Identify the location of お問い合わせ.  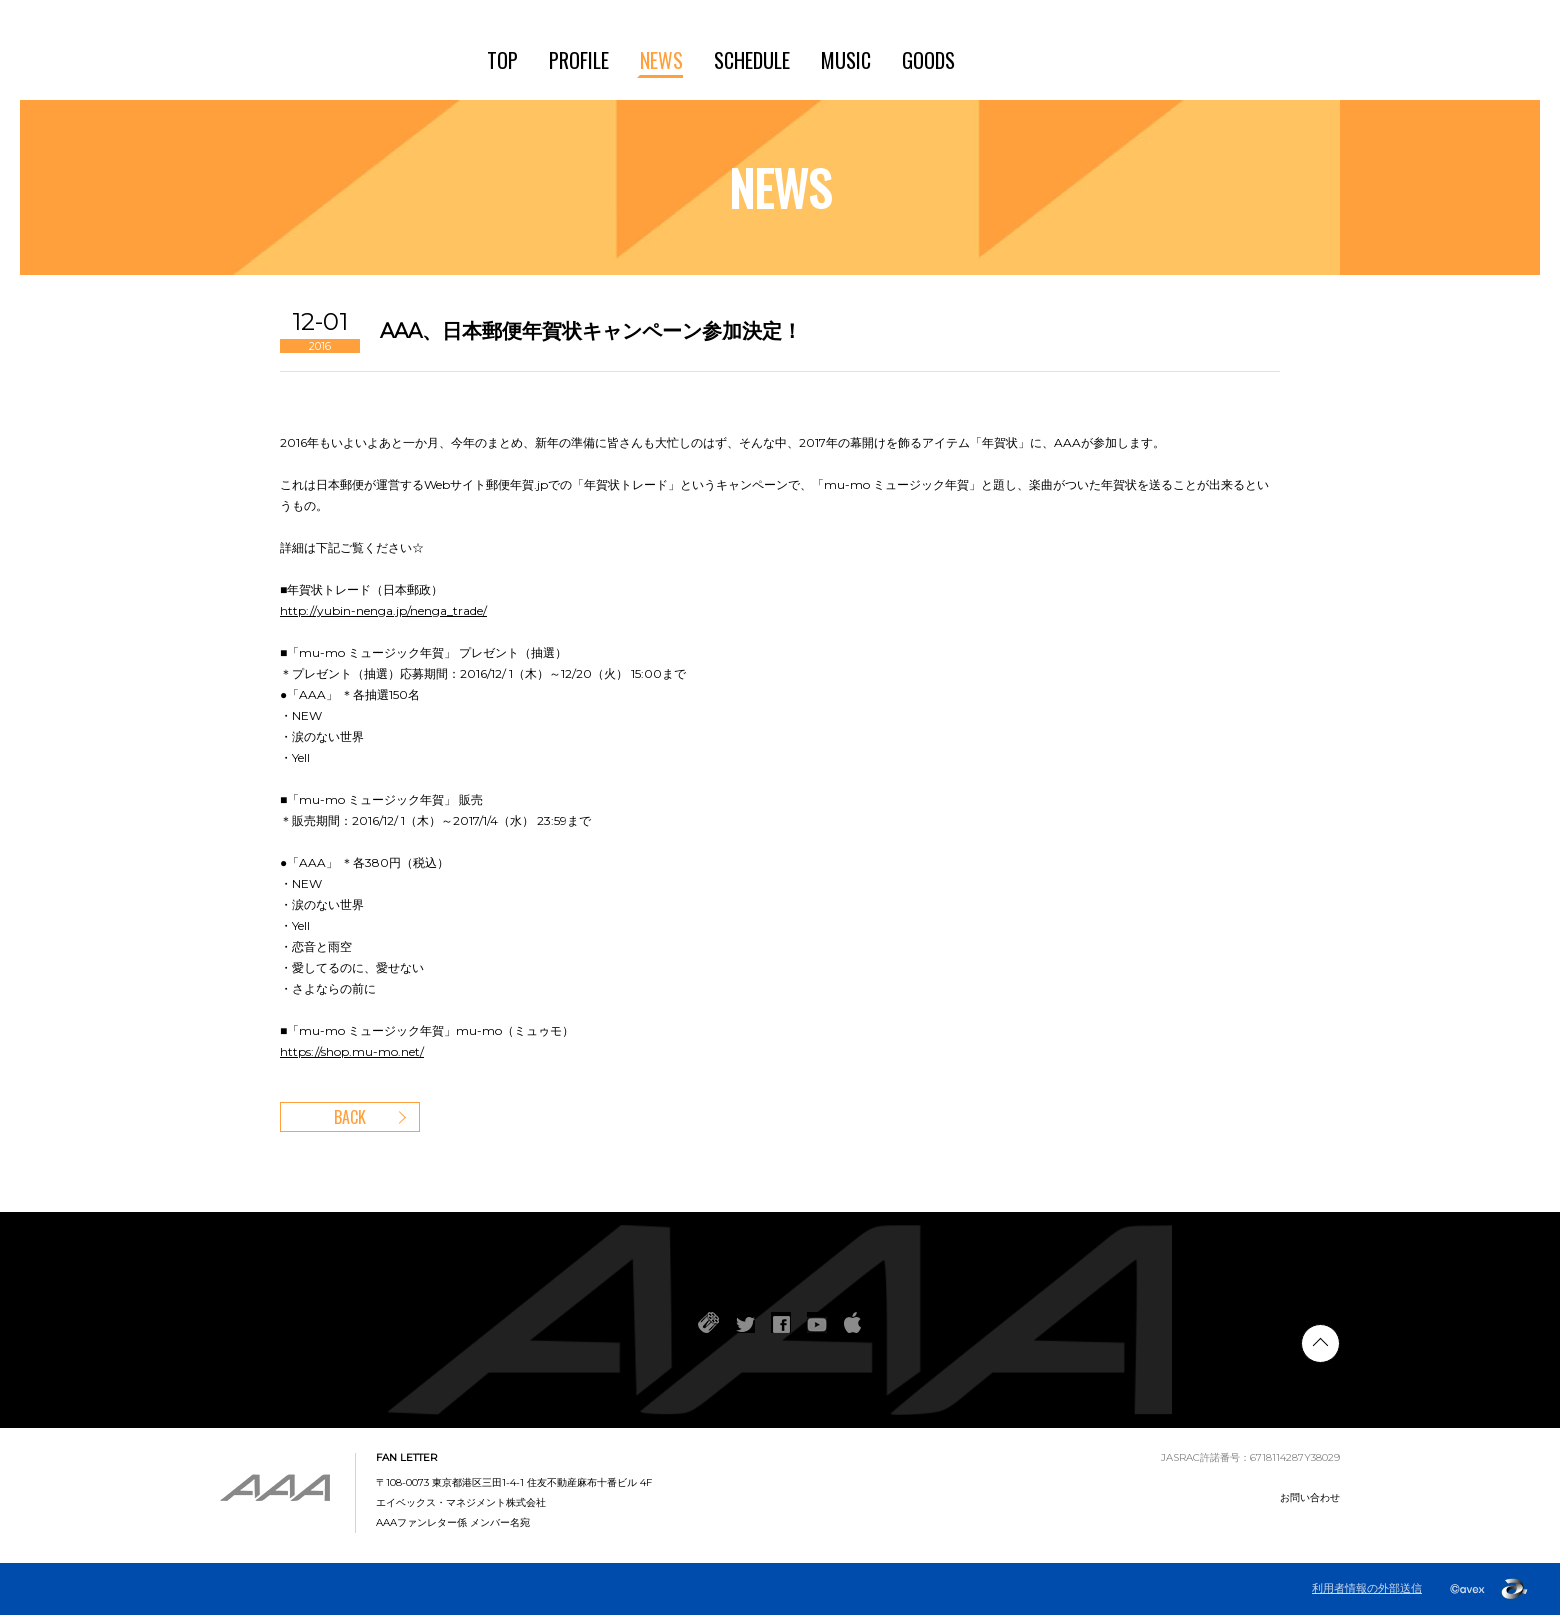
(1310, 1497).